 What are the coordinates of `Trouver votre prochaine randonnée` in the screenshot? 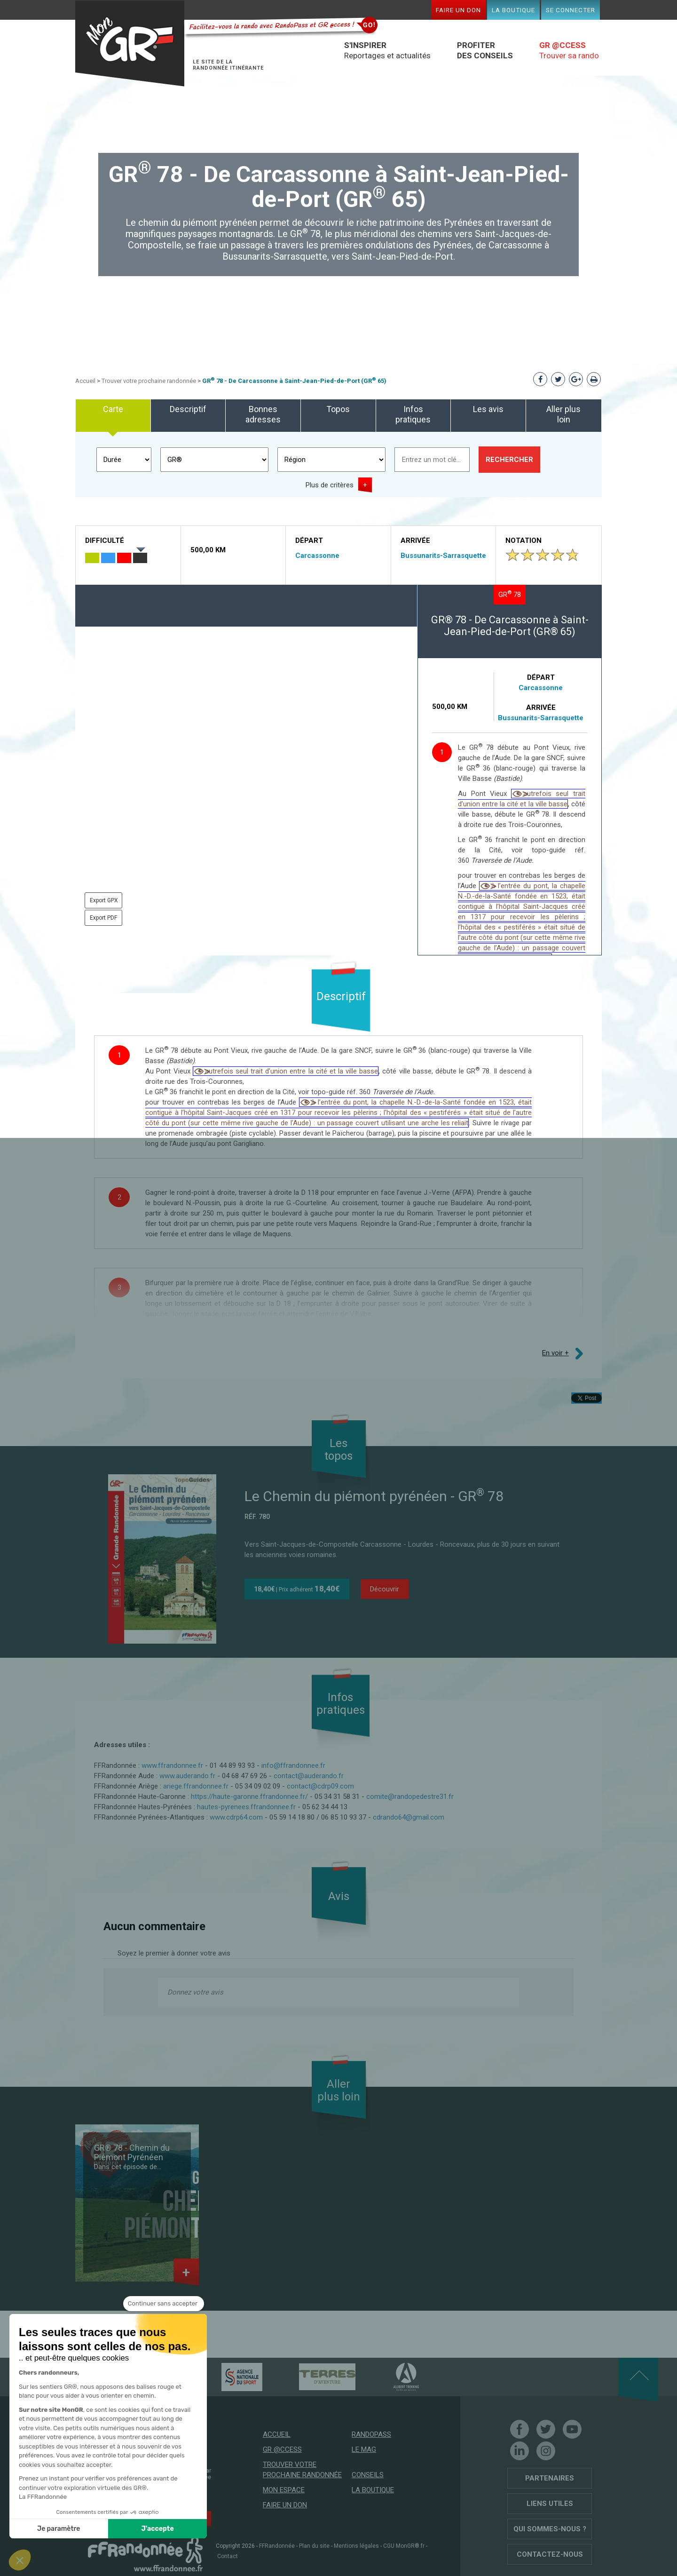 It's located at (149, 380).